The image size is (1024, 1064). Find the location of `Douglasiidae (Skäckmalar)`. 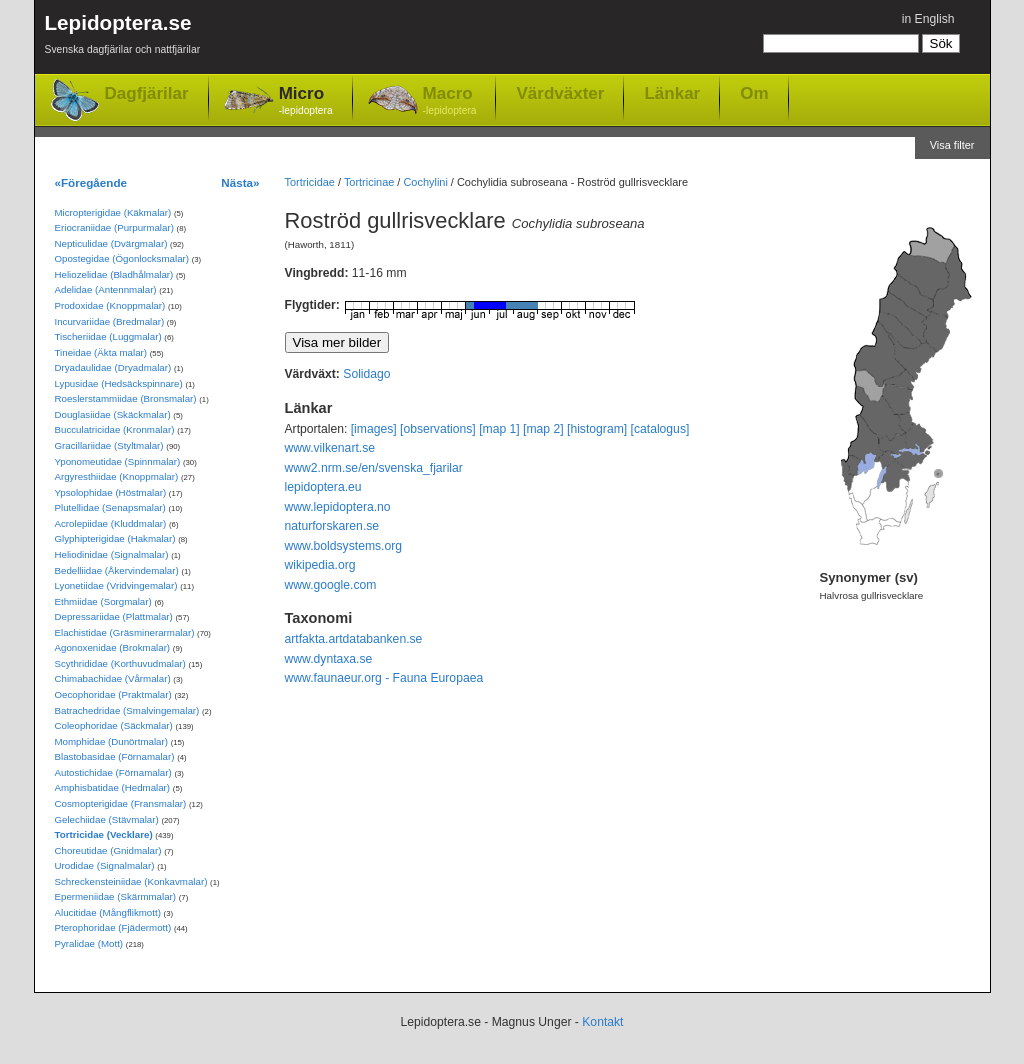

Douglasiidae (Skäckmalar) is located at coordinates (113, 414).